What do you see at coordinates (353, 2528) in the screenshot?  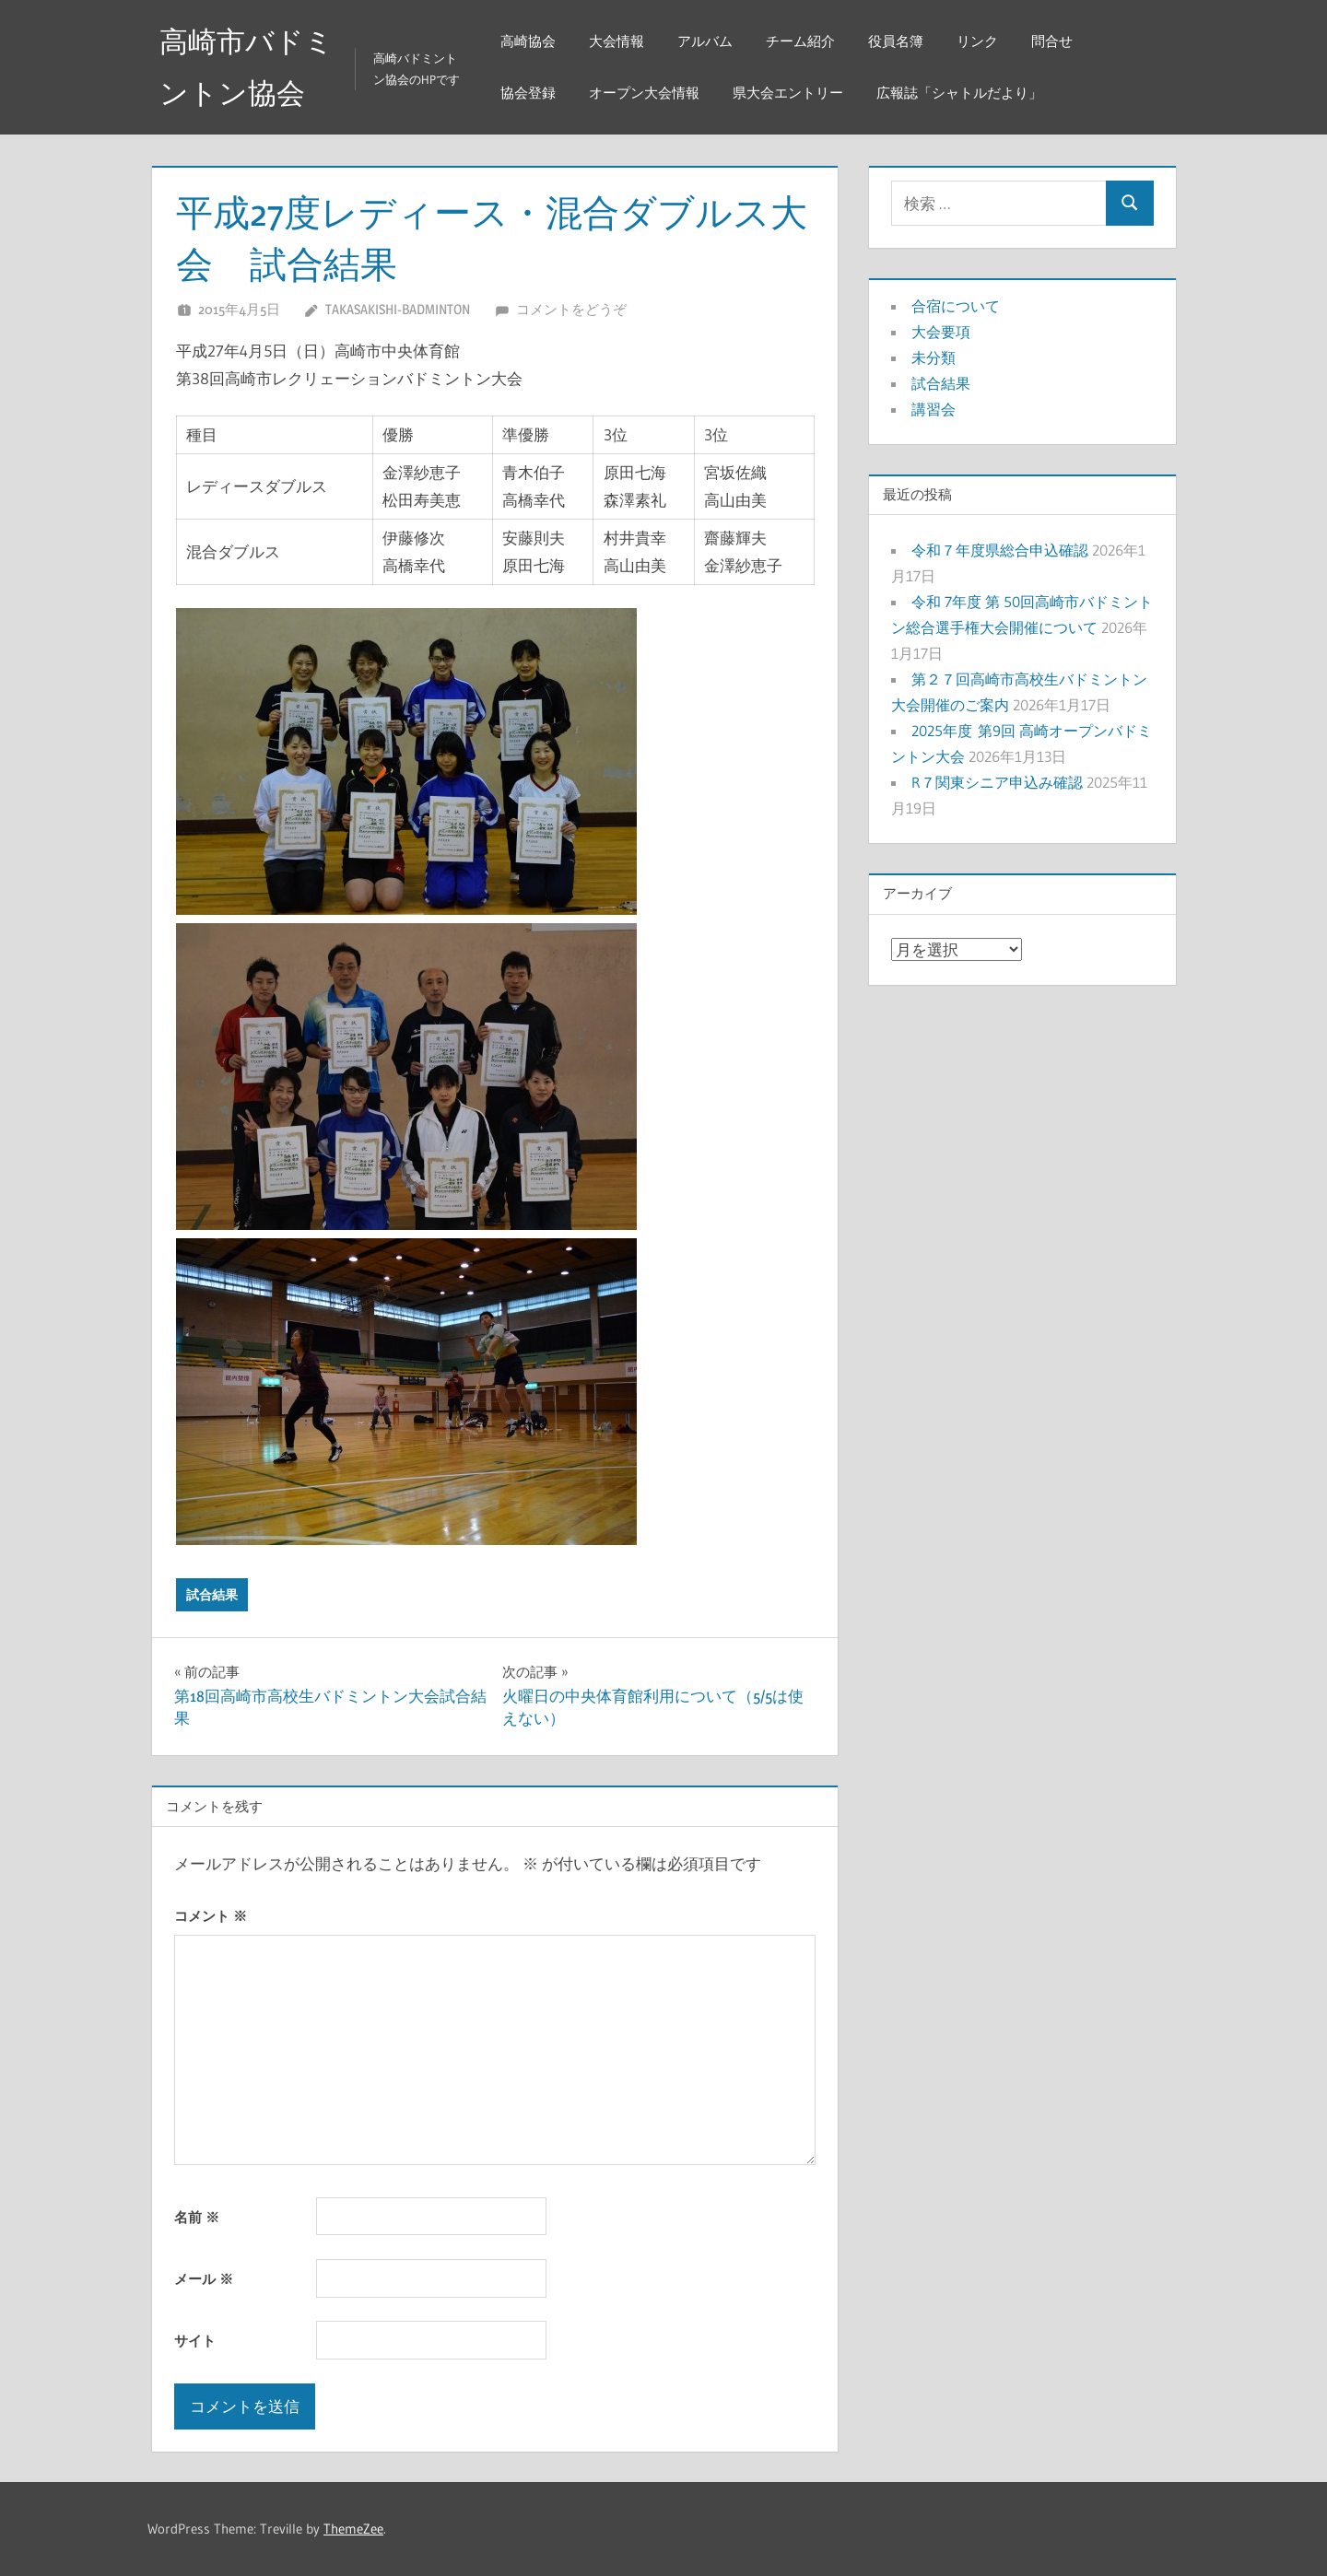 I see `ThemeZee` at bounding box center [353, 2528].